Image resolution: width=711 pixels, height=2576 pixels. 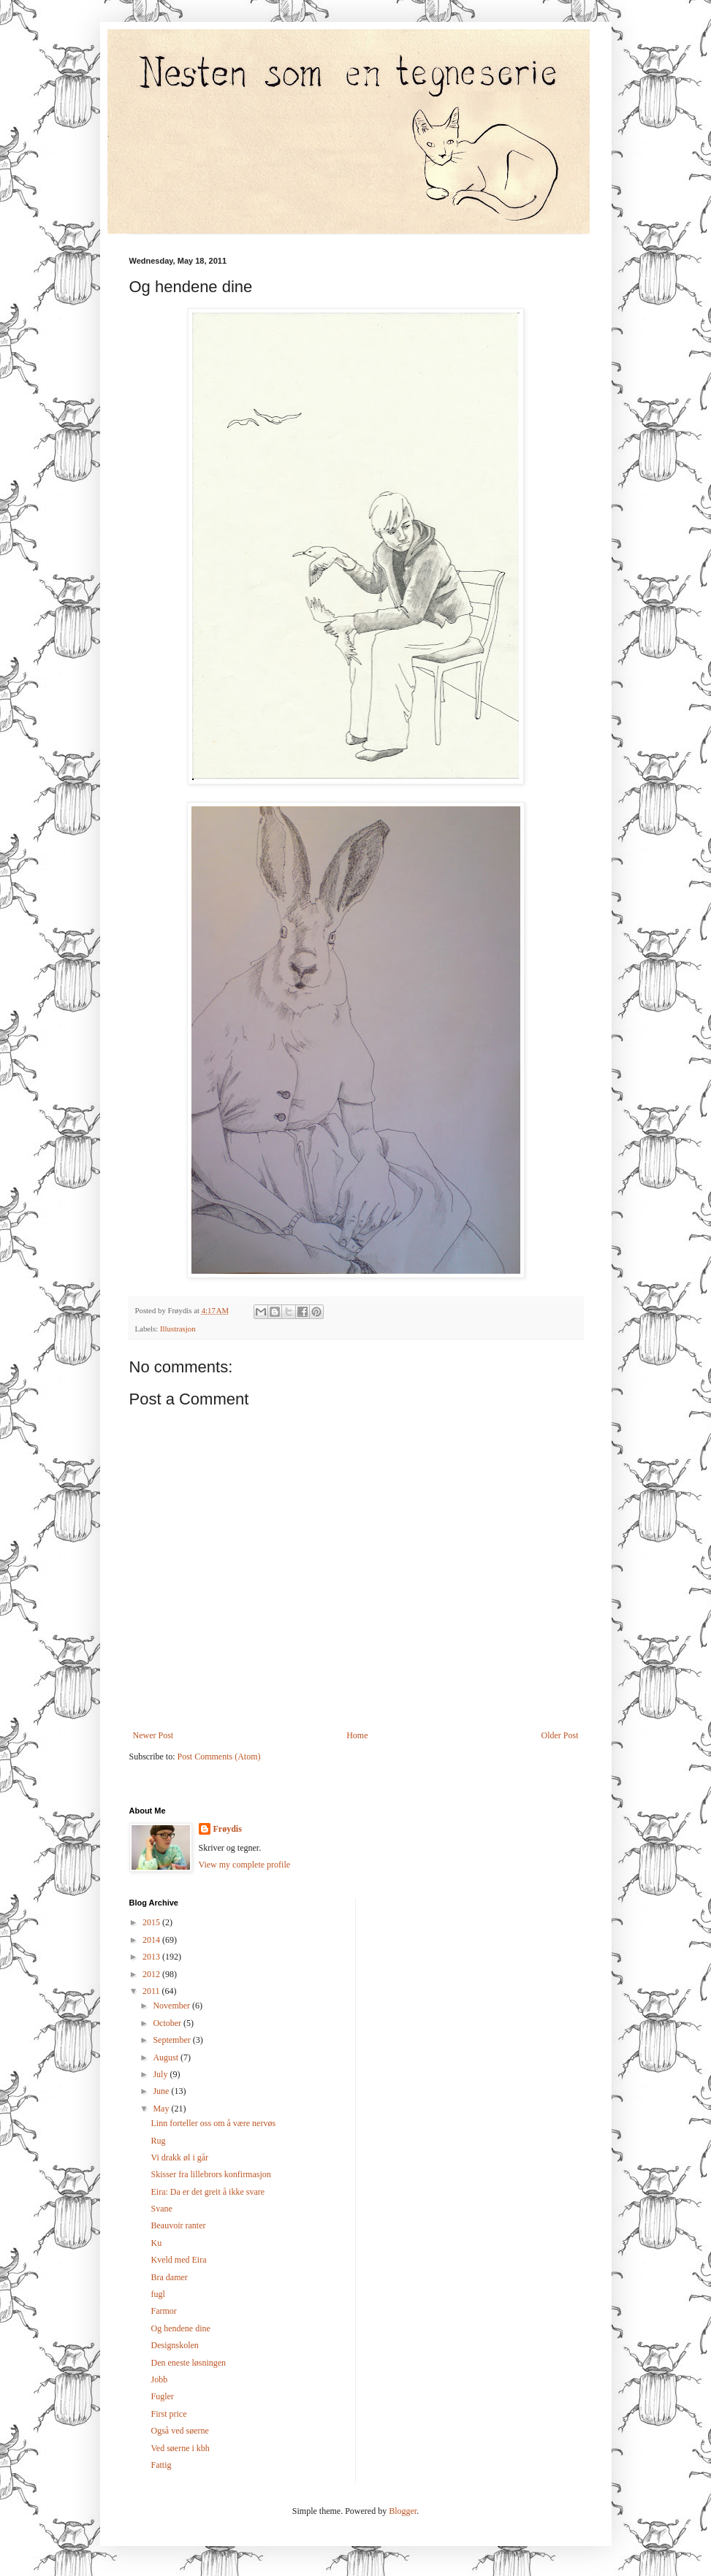 I want to click on 2011, so click(x=152, y=1991).